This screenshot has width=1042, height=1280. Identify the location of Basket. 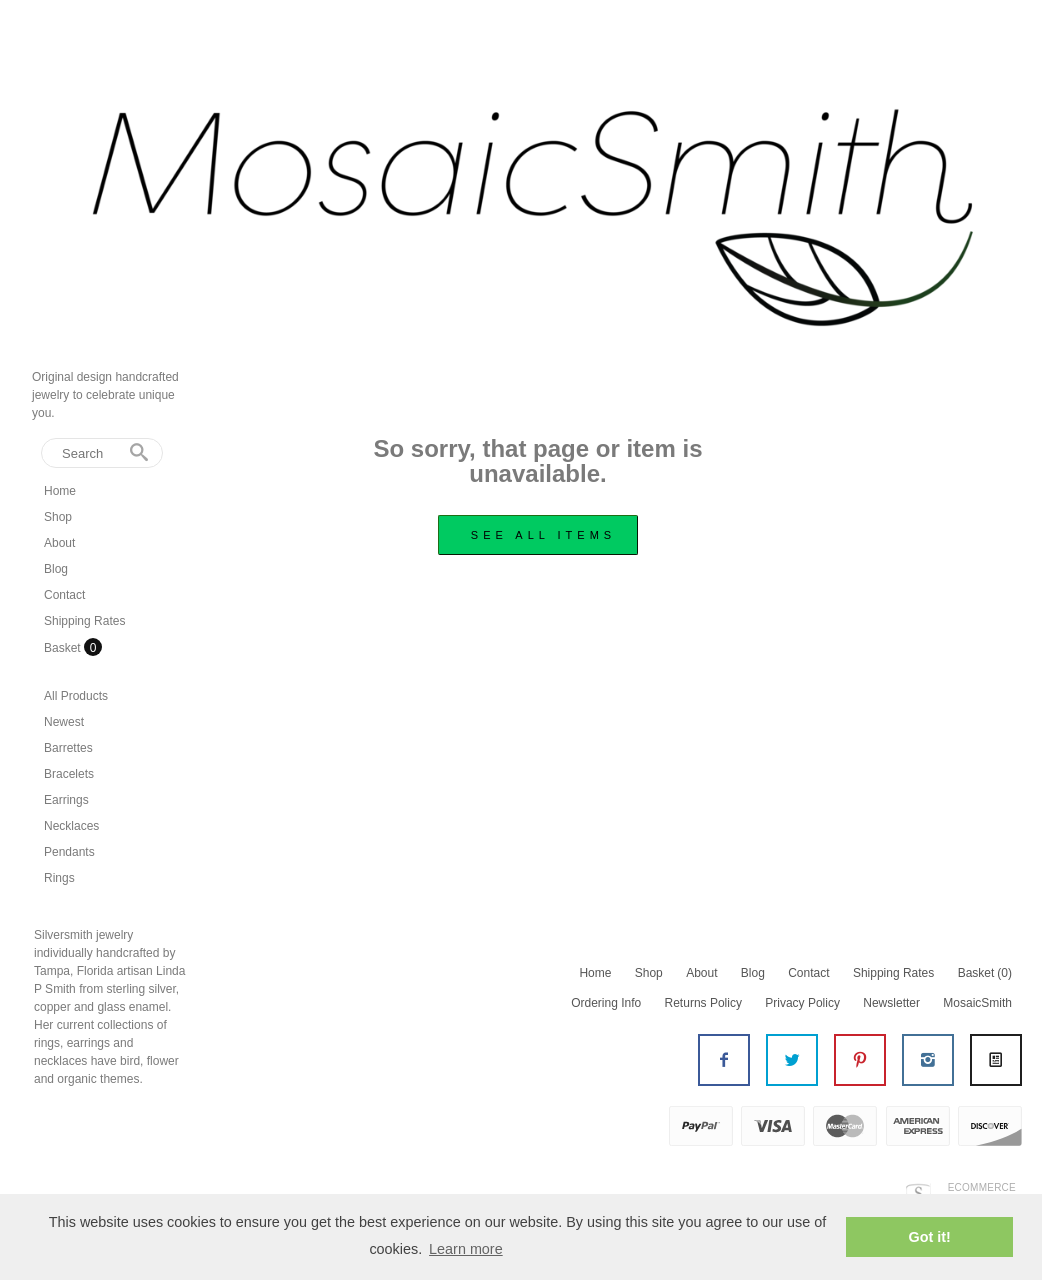
(64, 648).